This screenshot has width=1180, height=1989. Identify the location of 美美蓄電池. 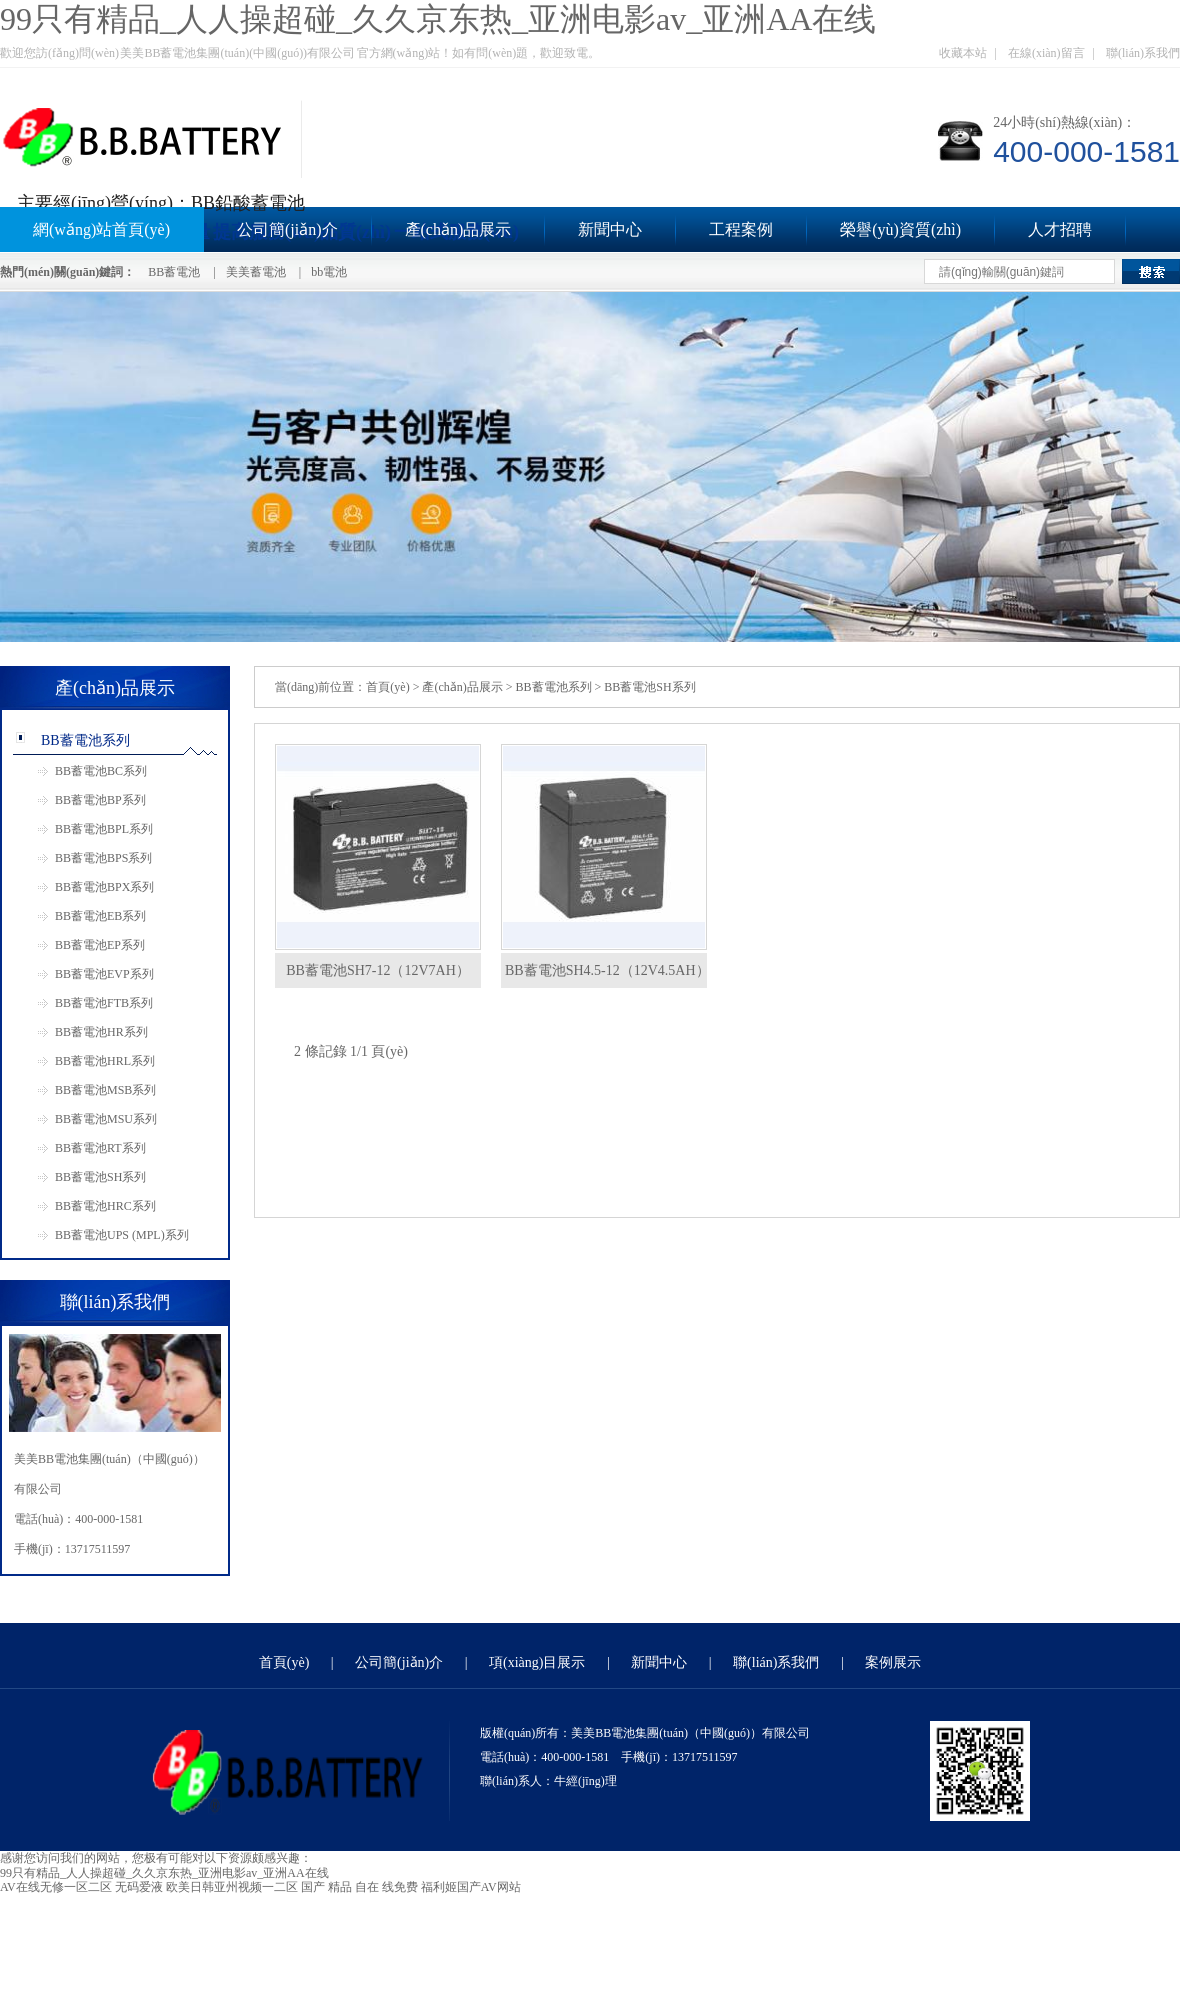
(256, 272).